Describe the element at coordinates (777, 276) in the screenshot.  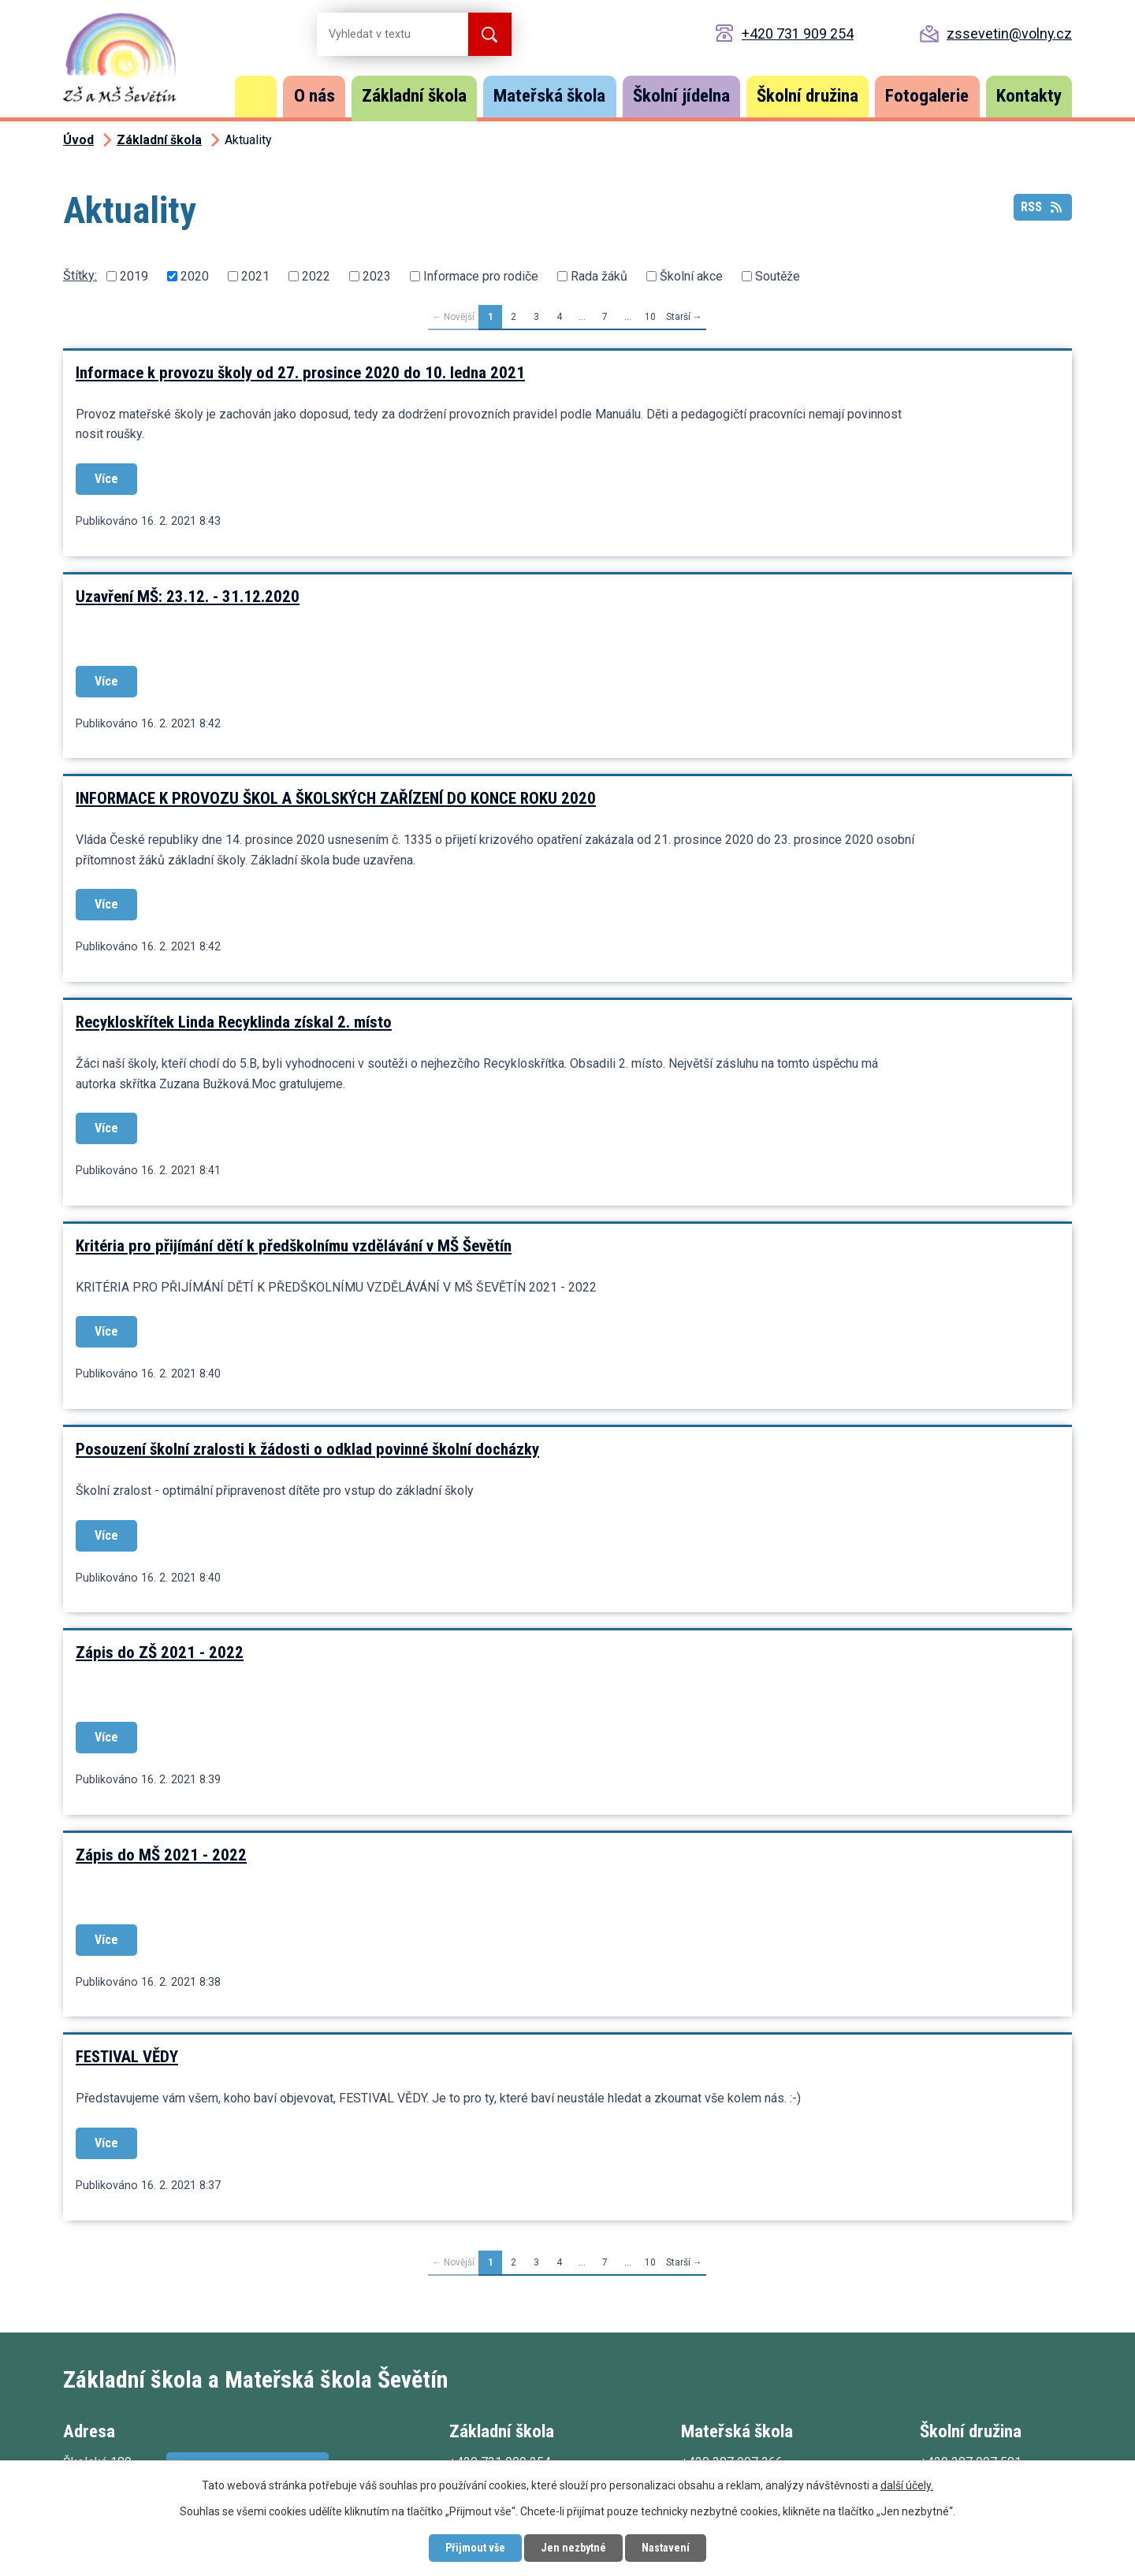
I see `Soutěže` at that location.